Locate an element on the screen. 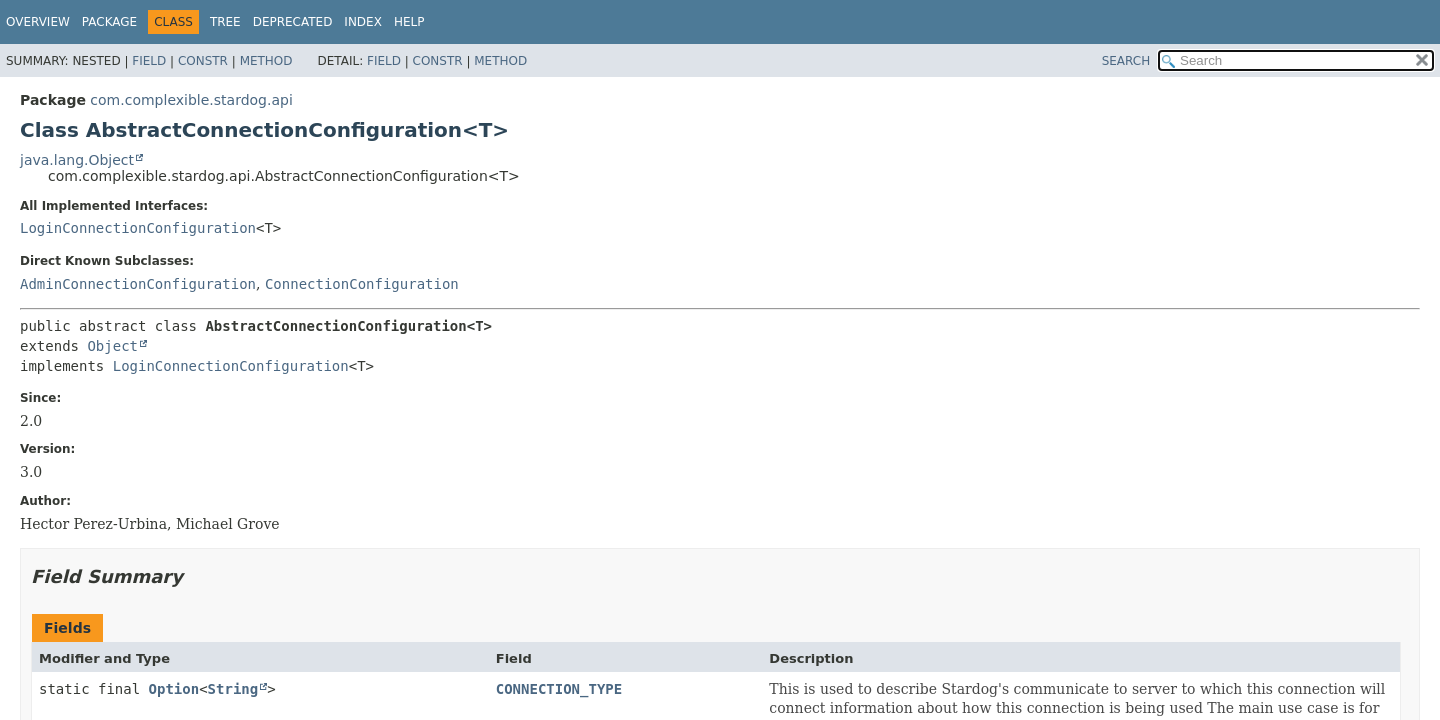 This screenshot has width=1440, height=720. Field is located at coordinates (149, 61).